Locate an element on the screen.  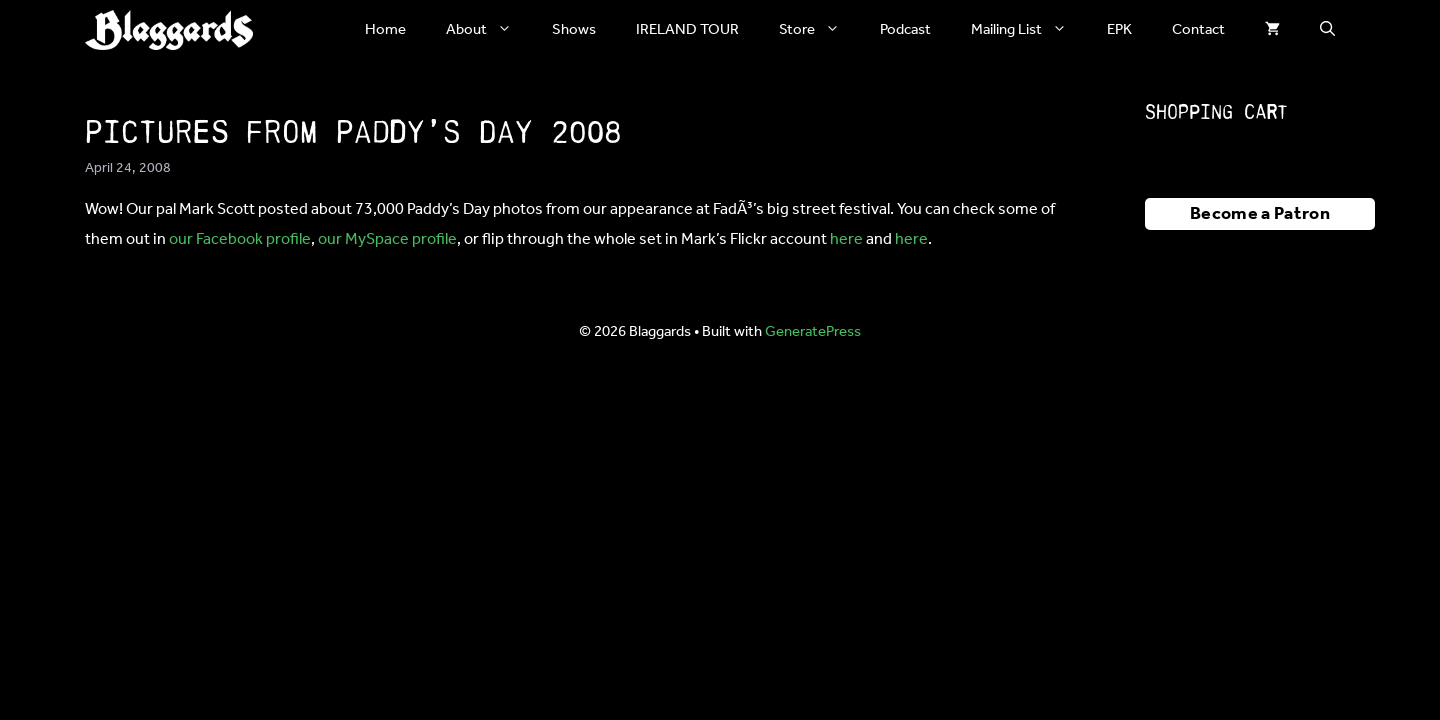
Home is located at coordinates (385, 30).